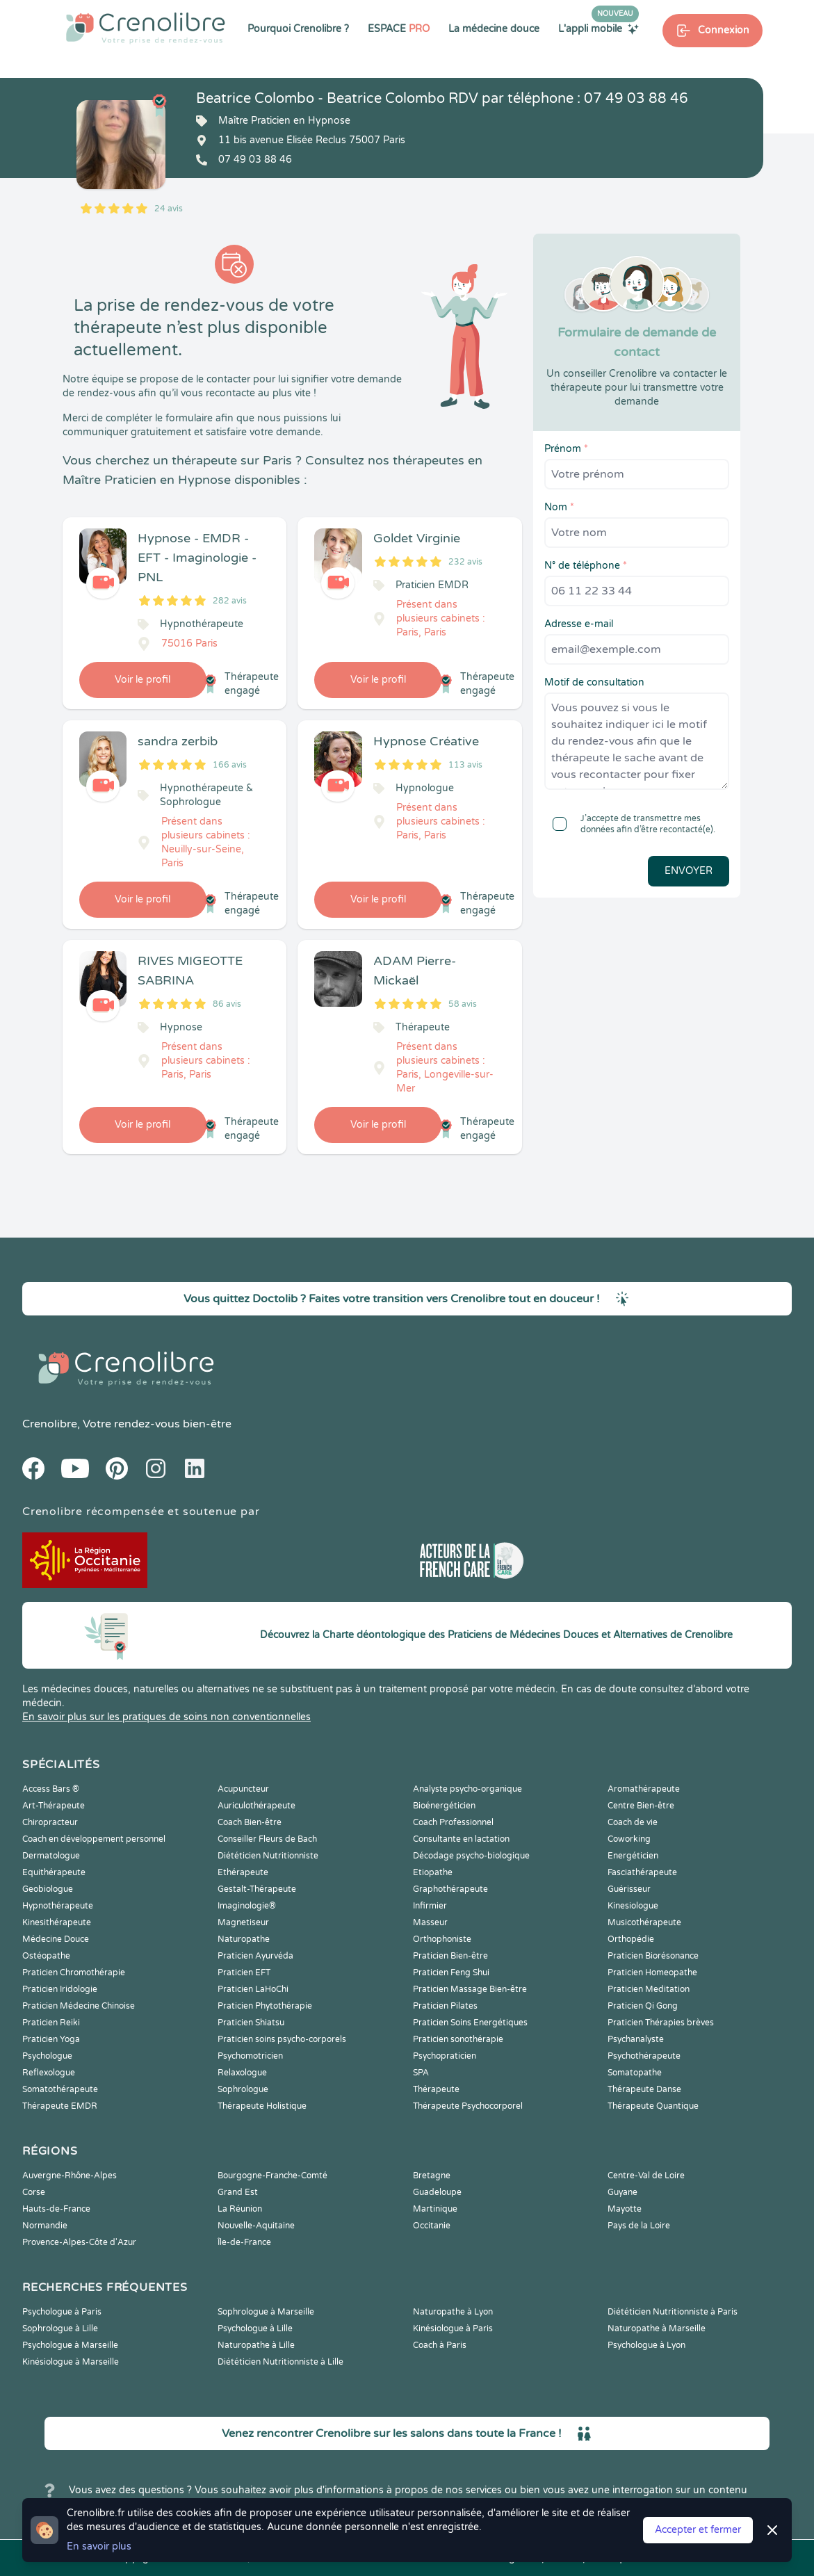  Describe the element at coordinates (142, 680) in the screenshot. I see `Voir le profil` at that location.